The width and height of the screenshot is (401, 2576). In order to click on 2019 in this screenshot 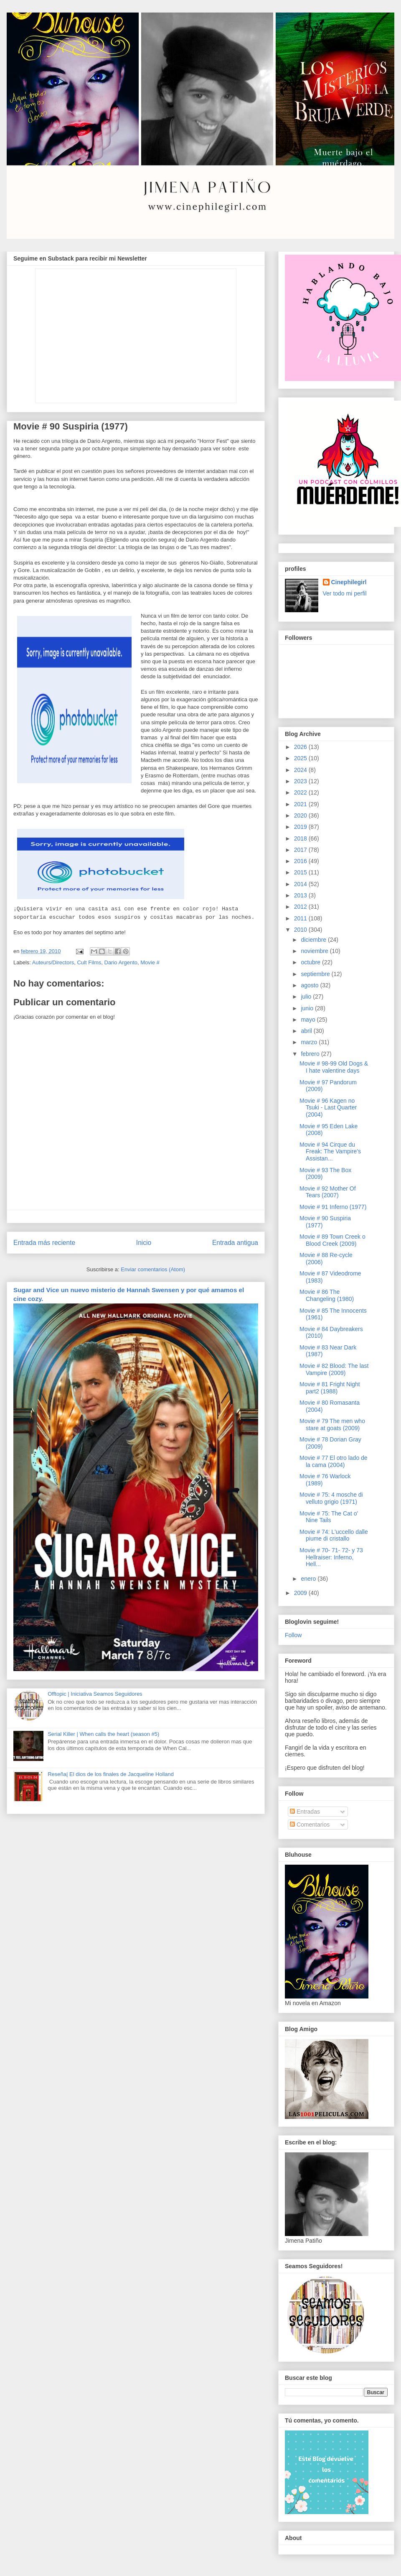, I will do `click(301, 826)`.